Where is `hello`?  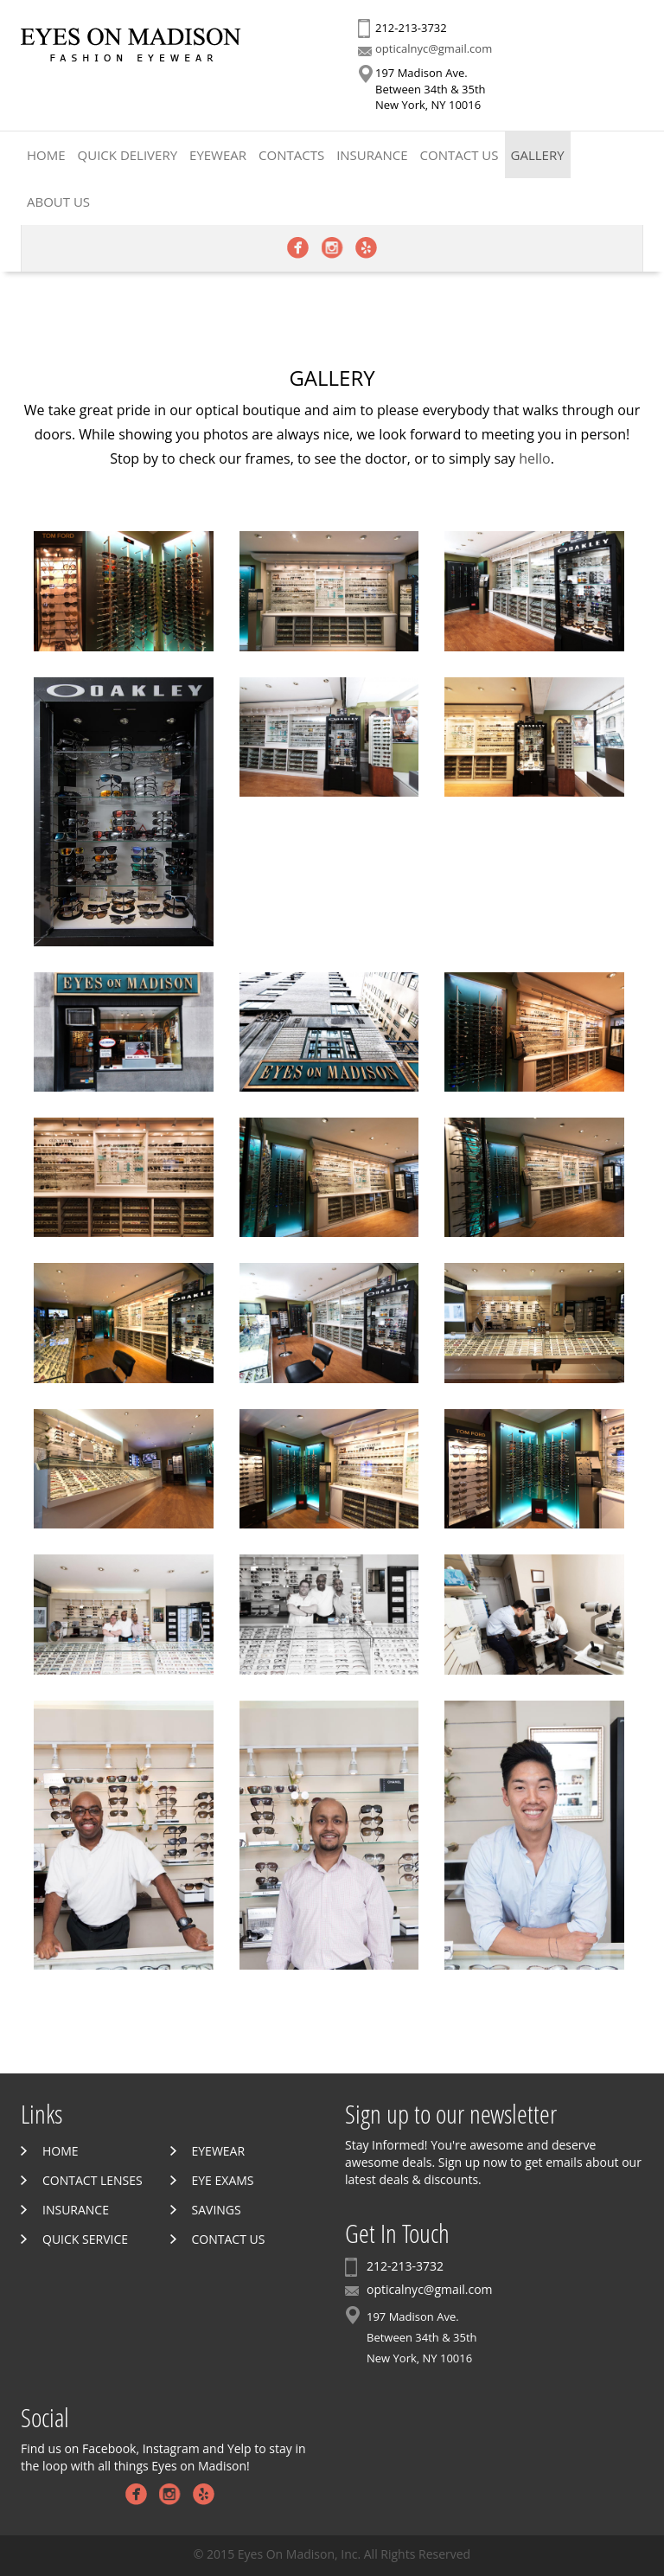 hello is located at coordinates (535, 458).